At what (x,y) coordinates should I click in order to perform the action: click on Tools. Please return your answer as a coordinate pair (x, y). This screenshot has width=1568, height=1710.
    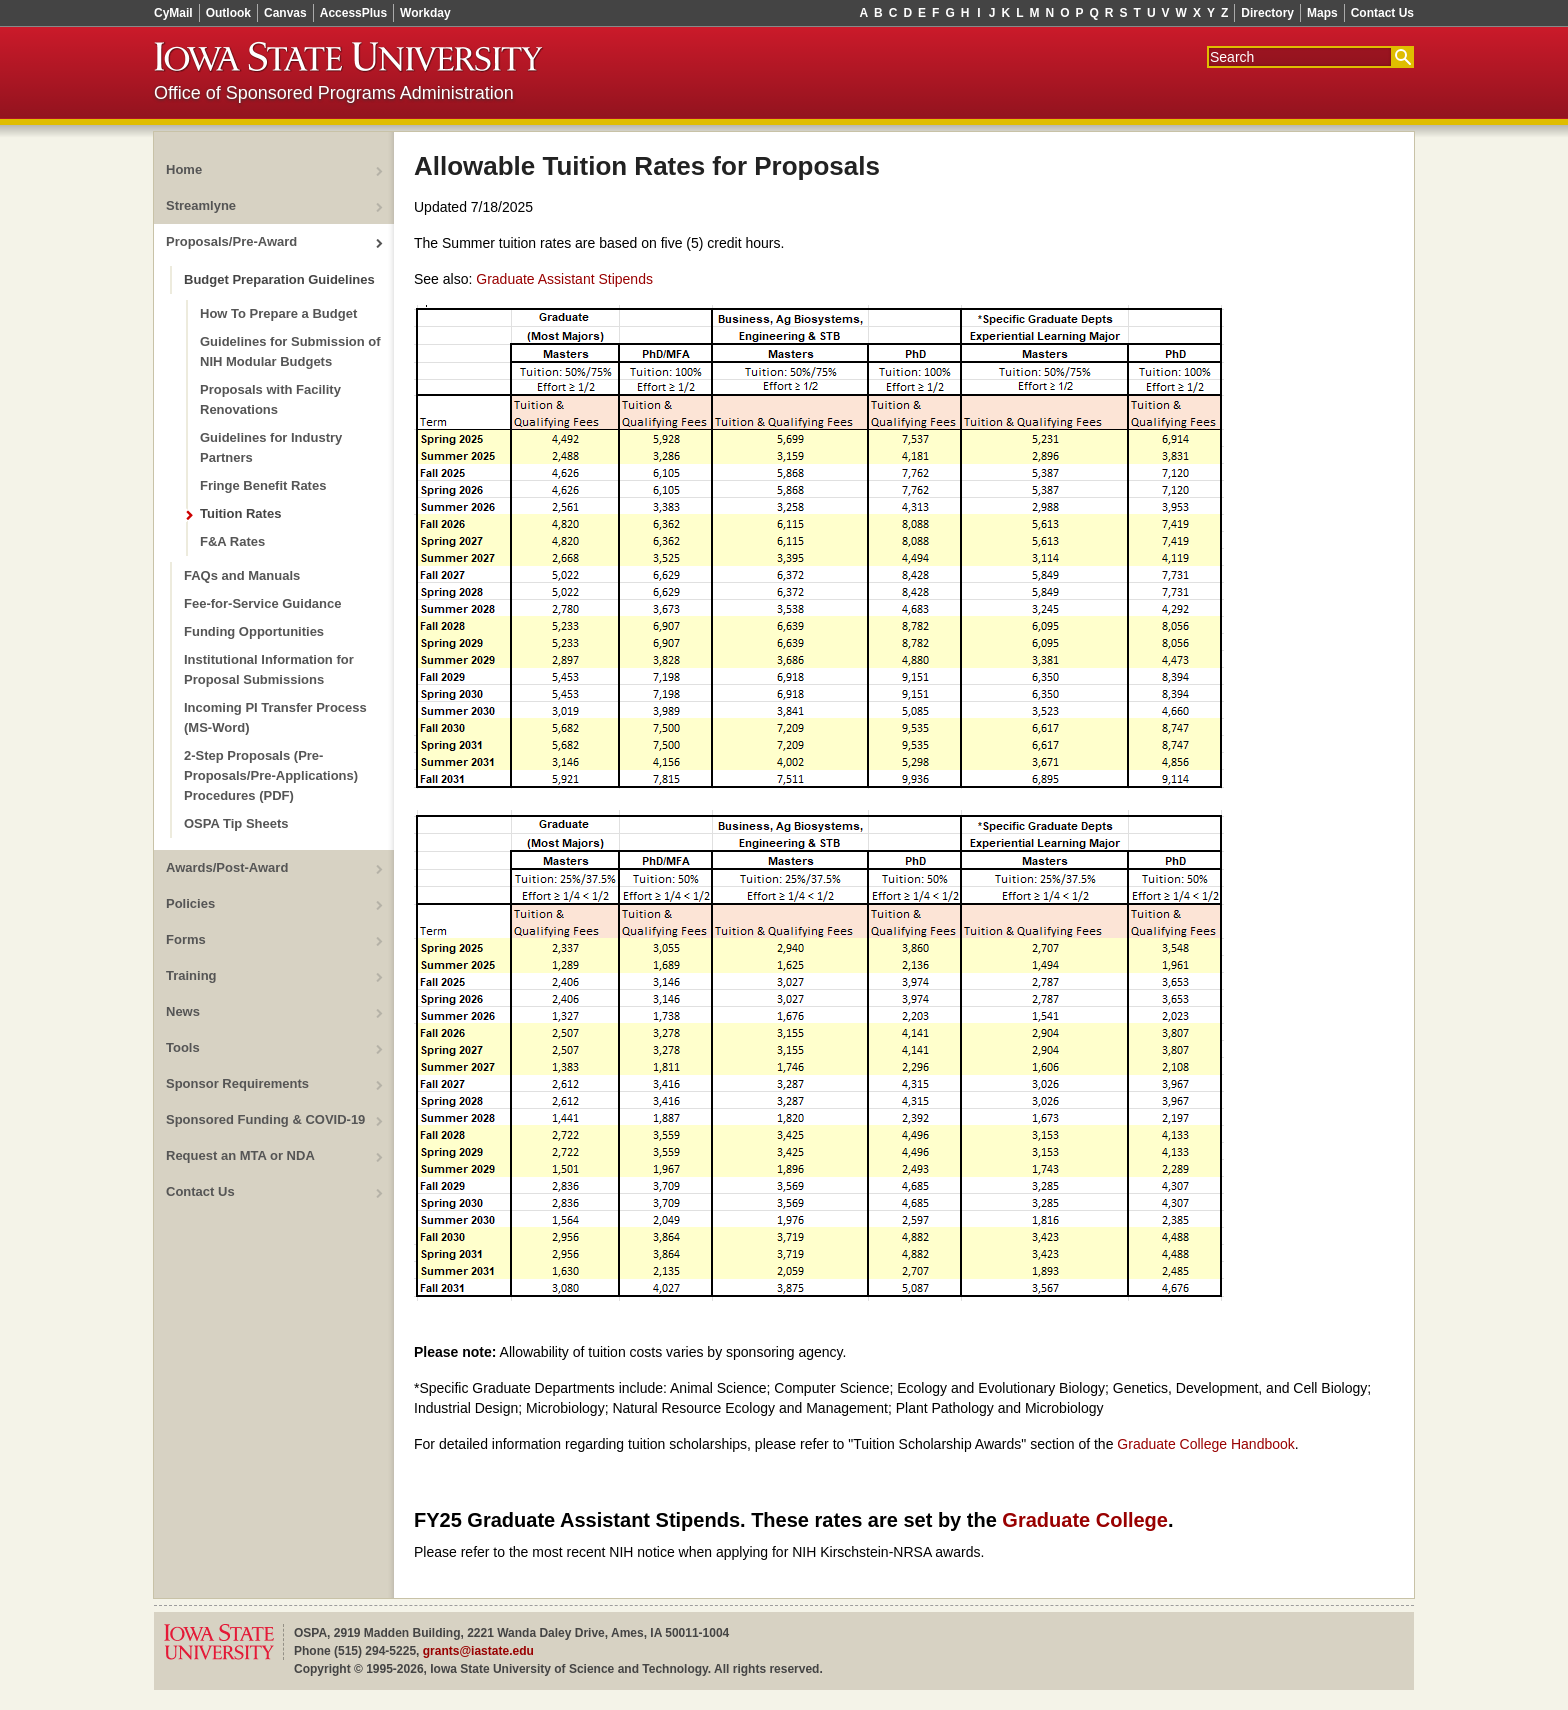
    Looking at the image, I should click on (183, 1047).